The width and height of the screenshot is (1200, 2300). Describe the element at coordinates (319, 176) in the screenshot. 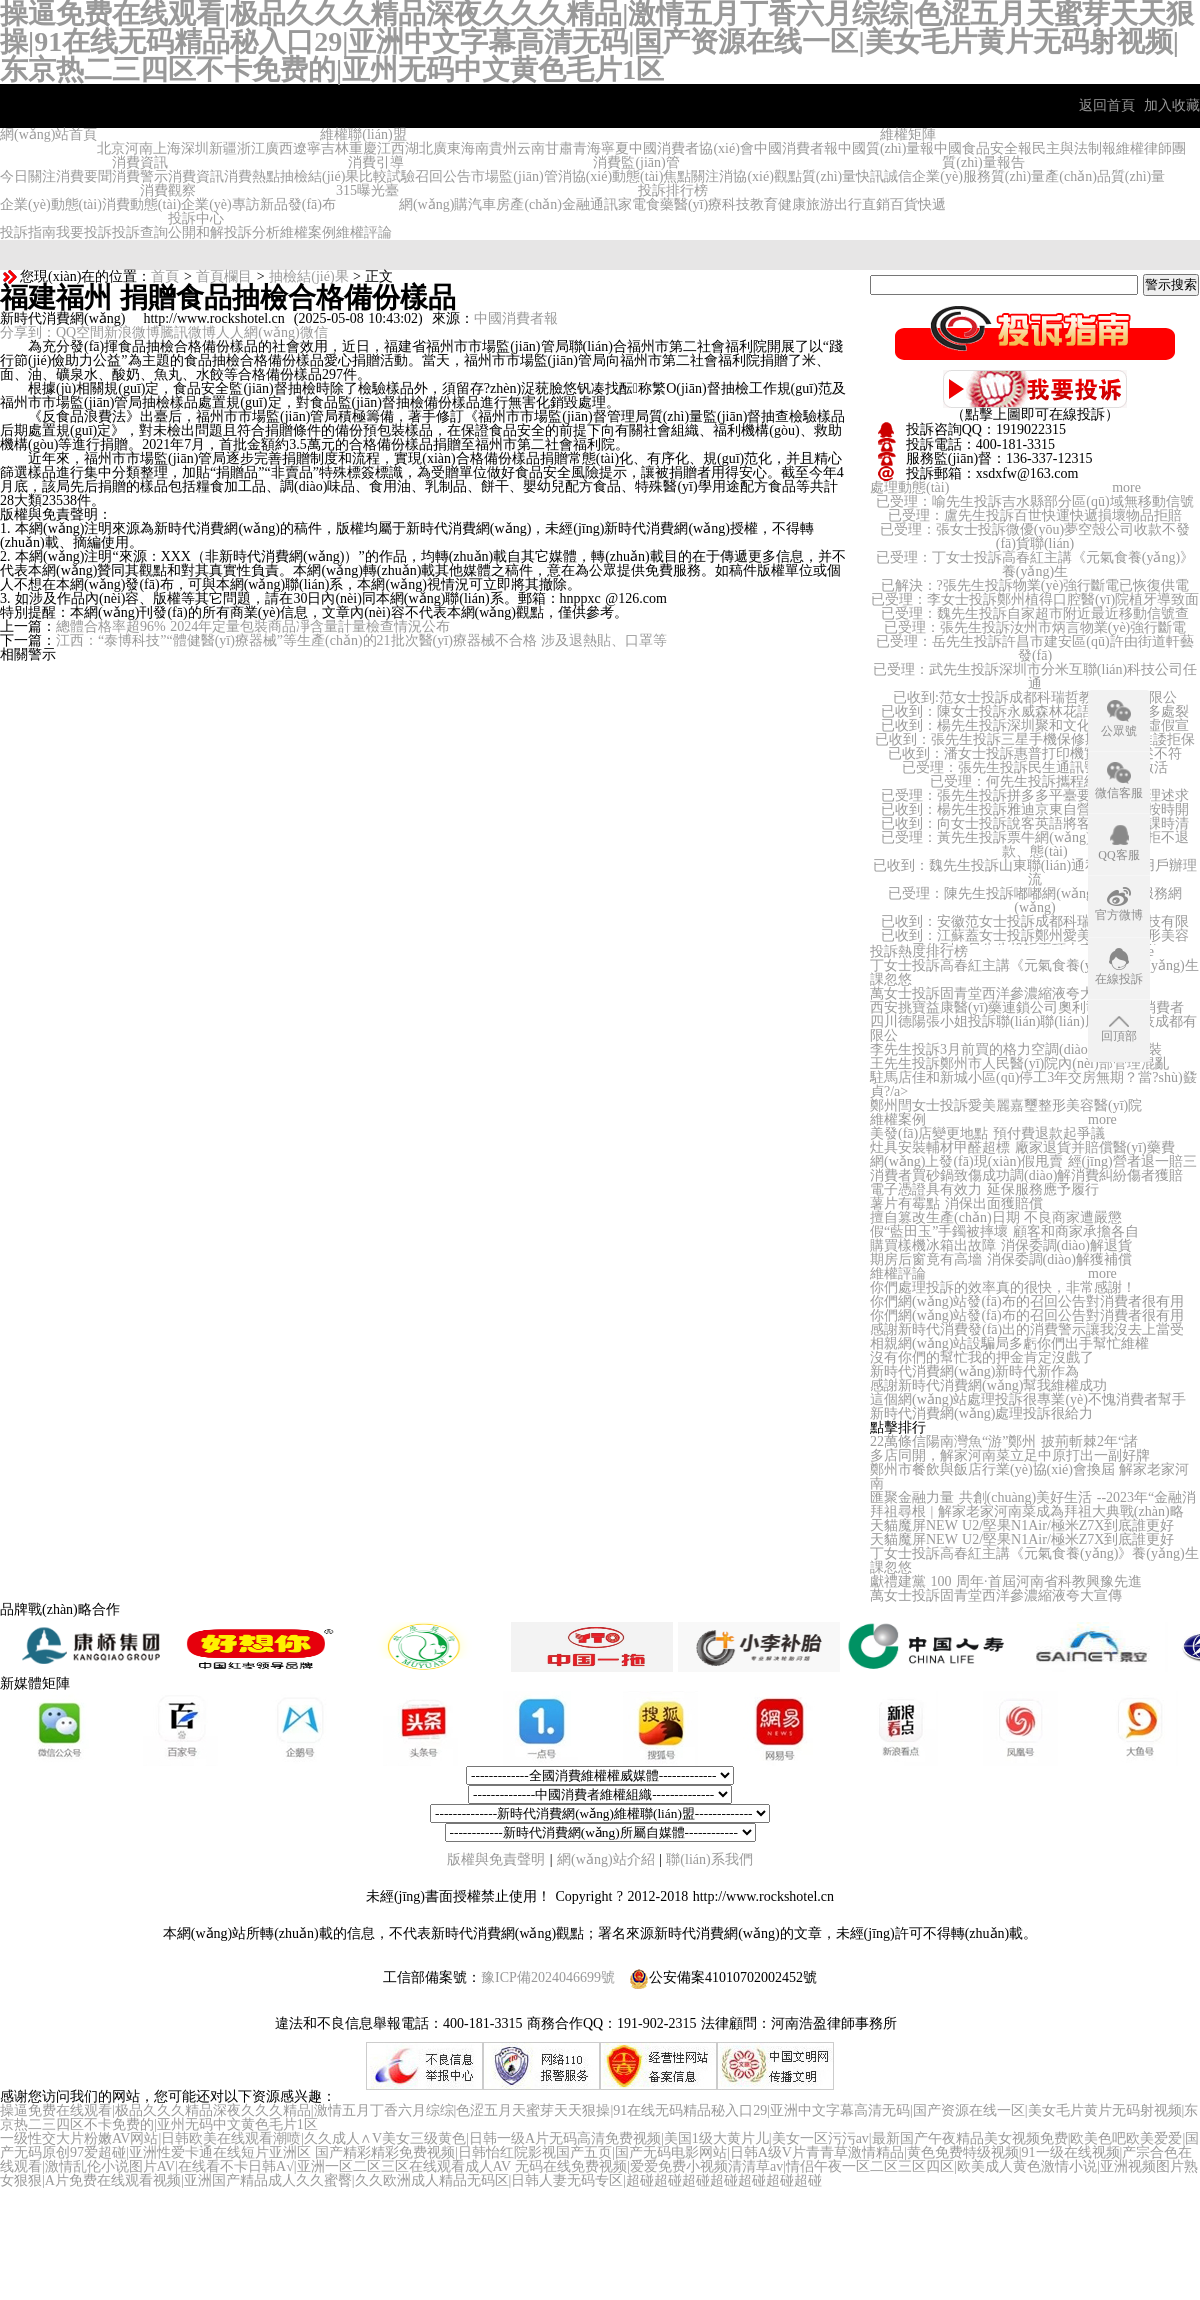

I see `抽檢結(jié)果` at that location.